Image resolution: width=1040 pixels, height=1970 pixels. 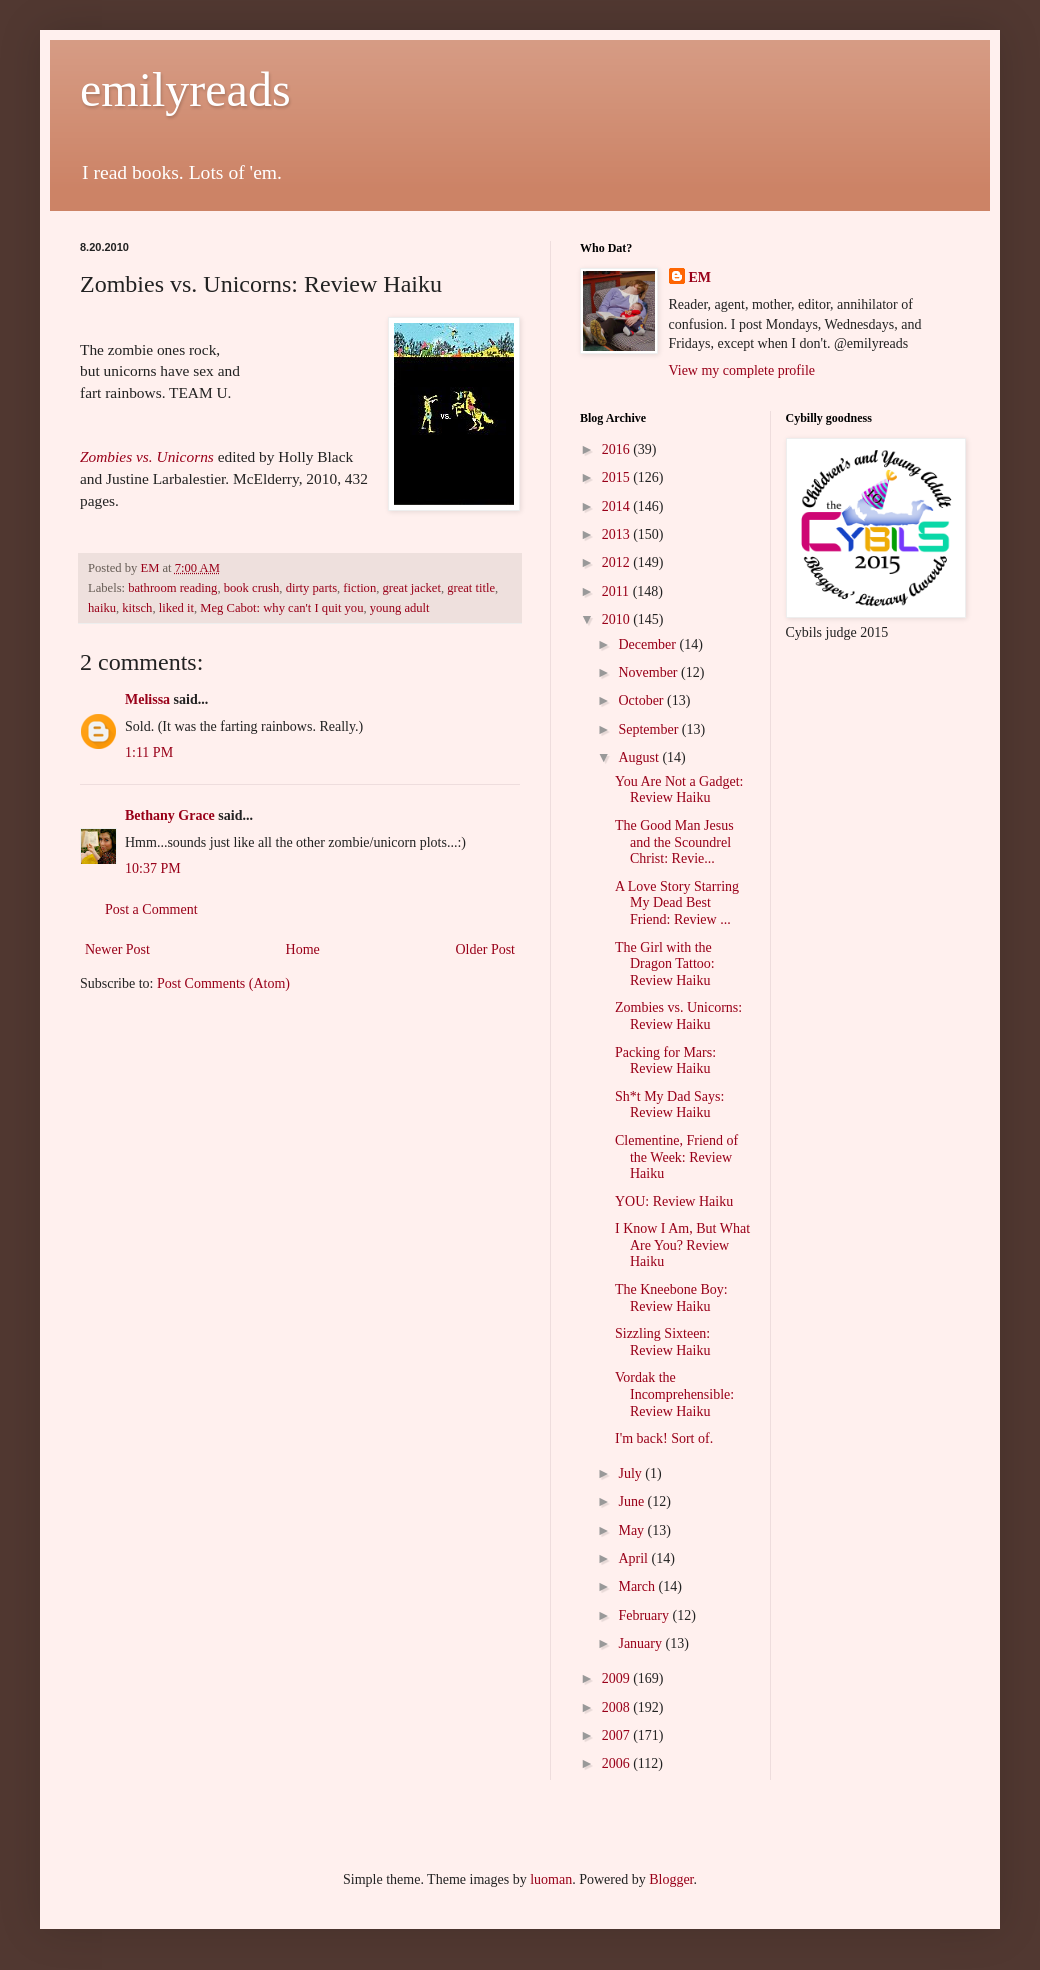 I want to click on fiction, so click(x=359, y=588).